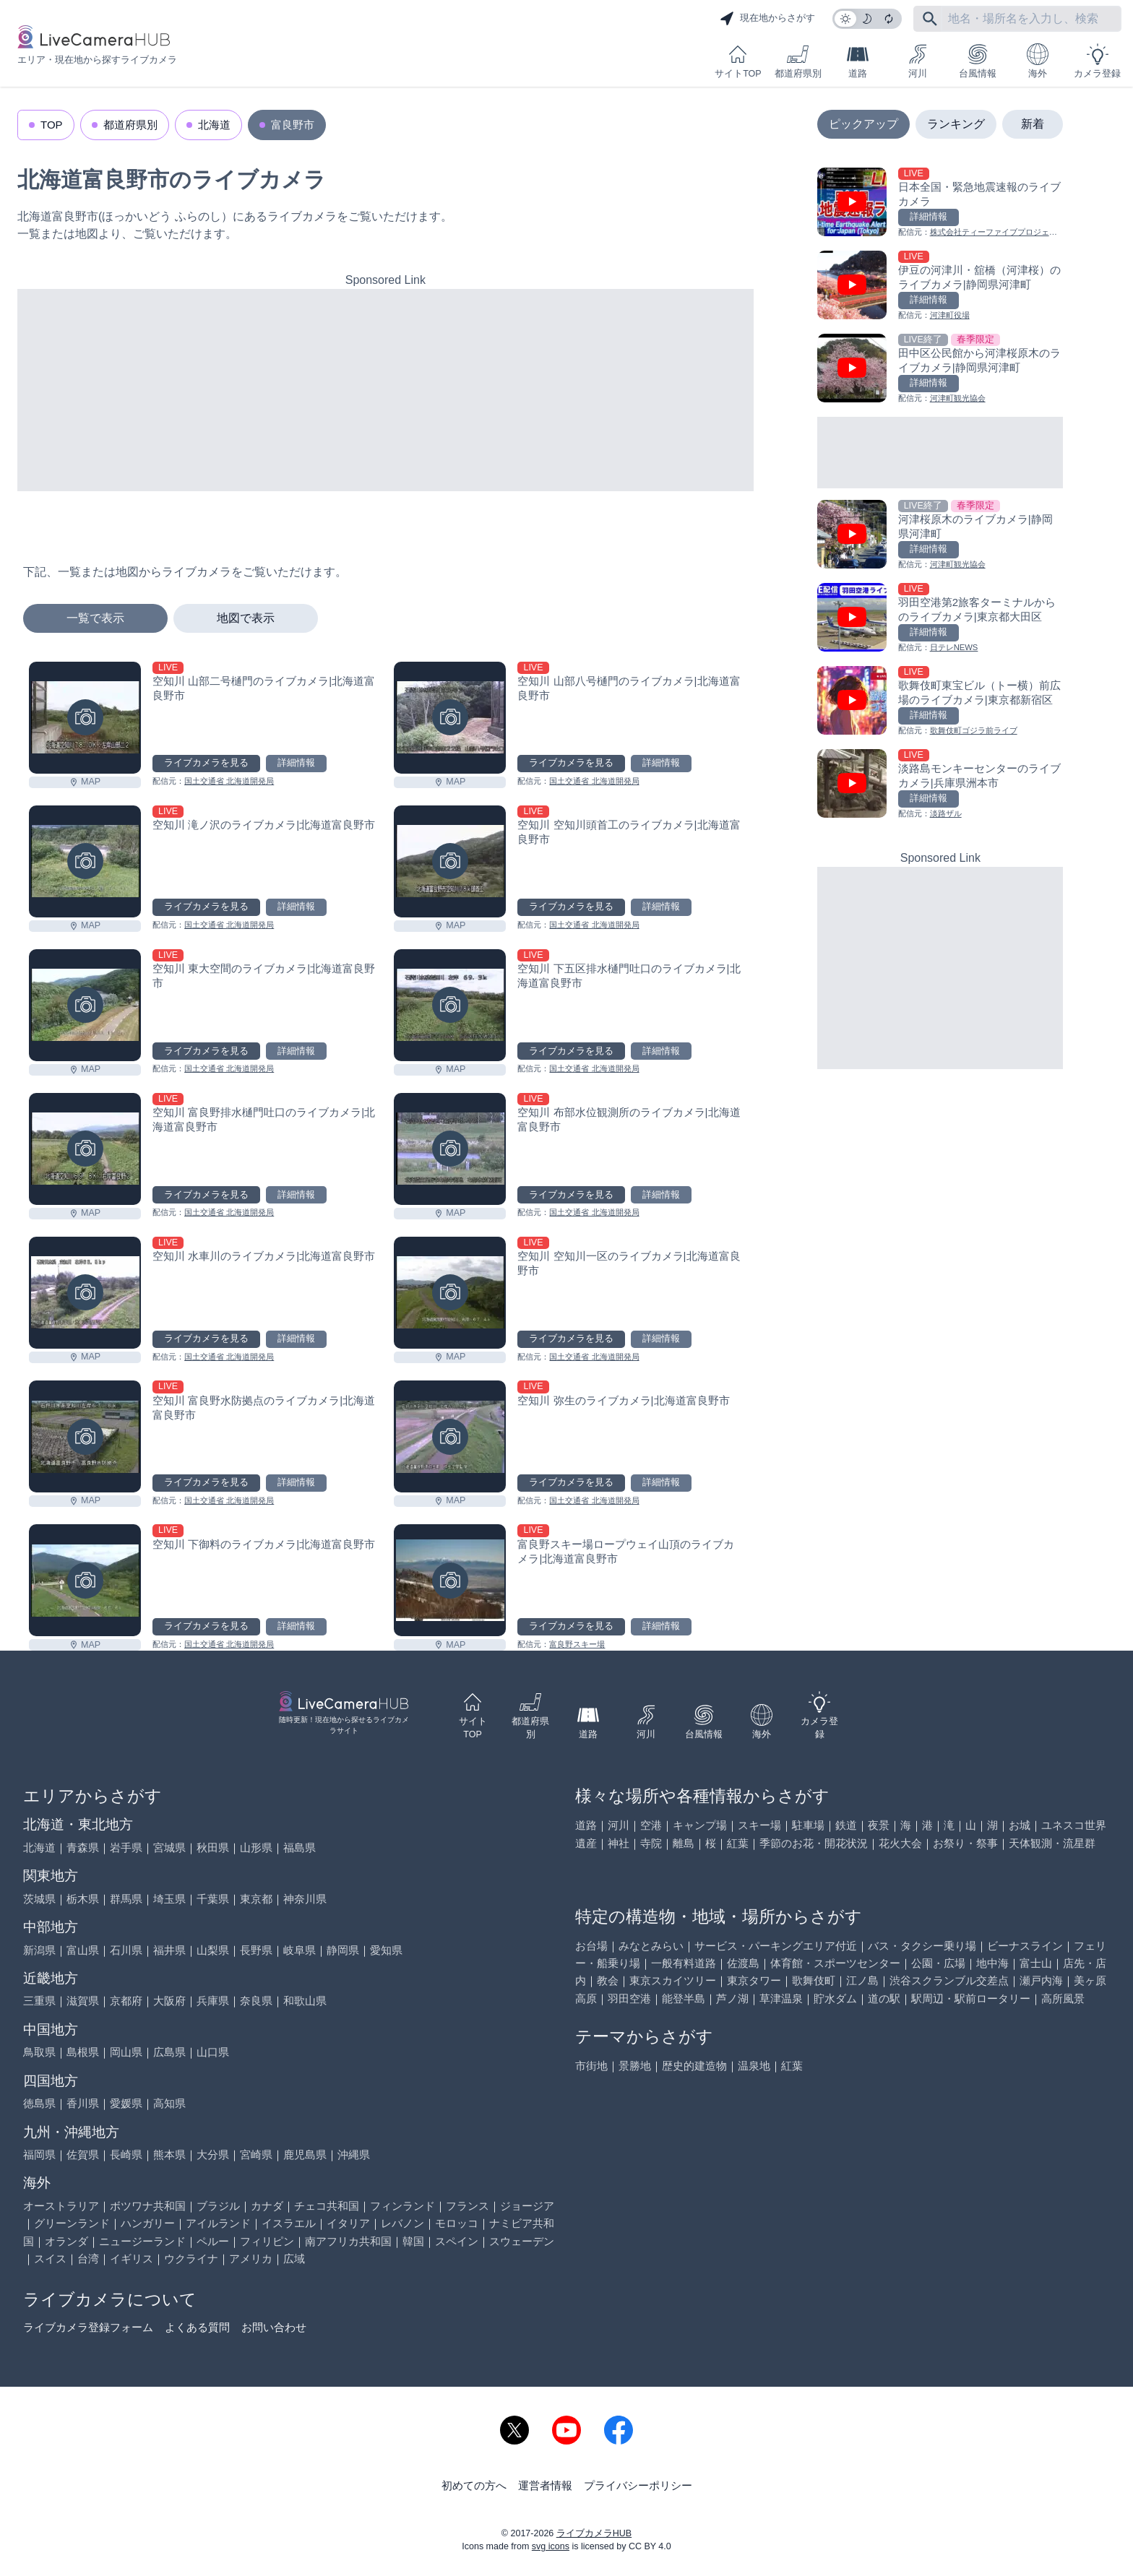 This screenshot has width=1133, height=2576. I want to click on フィンランド, so click(402, 2206).